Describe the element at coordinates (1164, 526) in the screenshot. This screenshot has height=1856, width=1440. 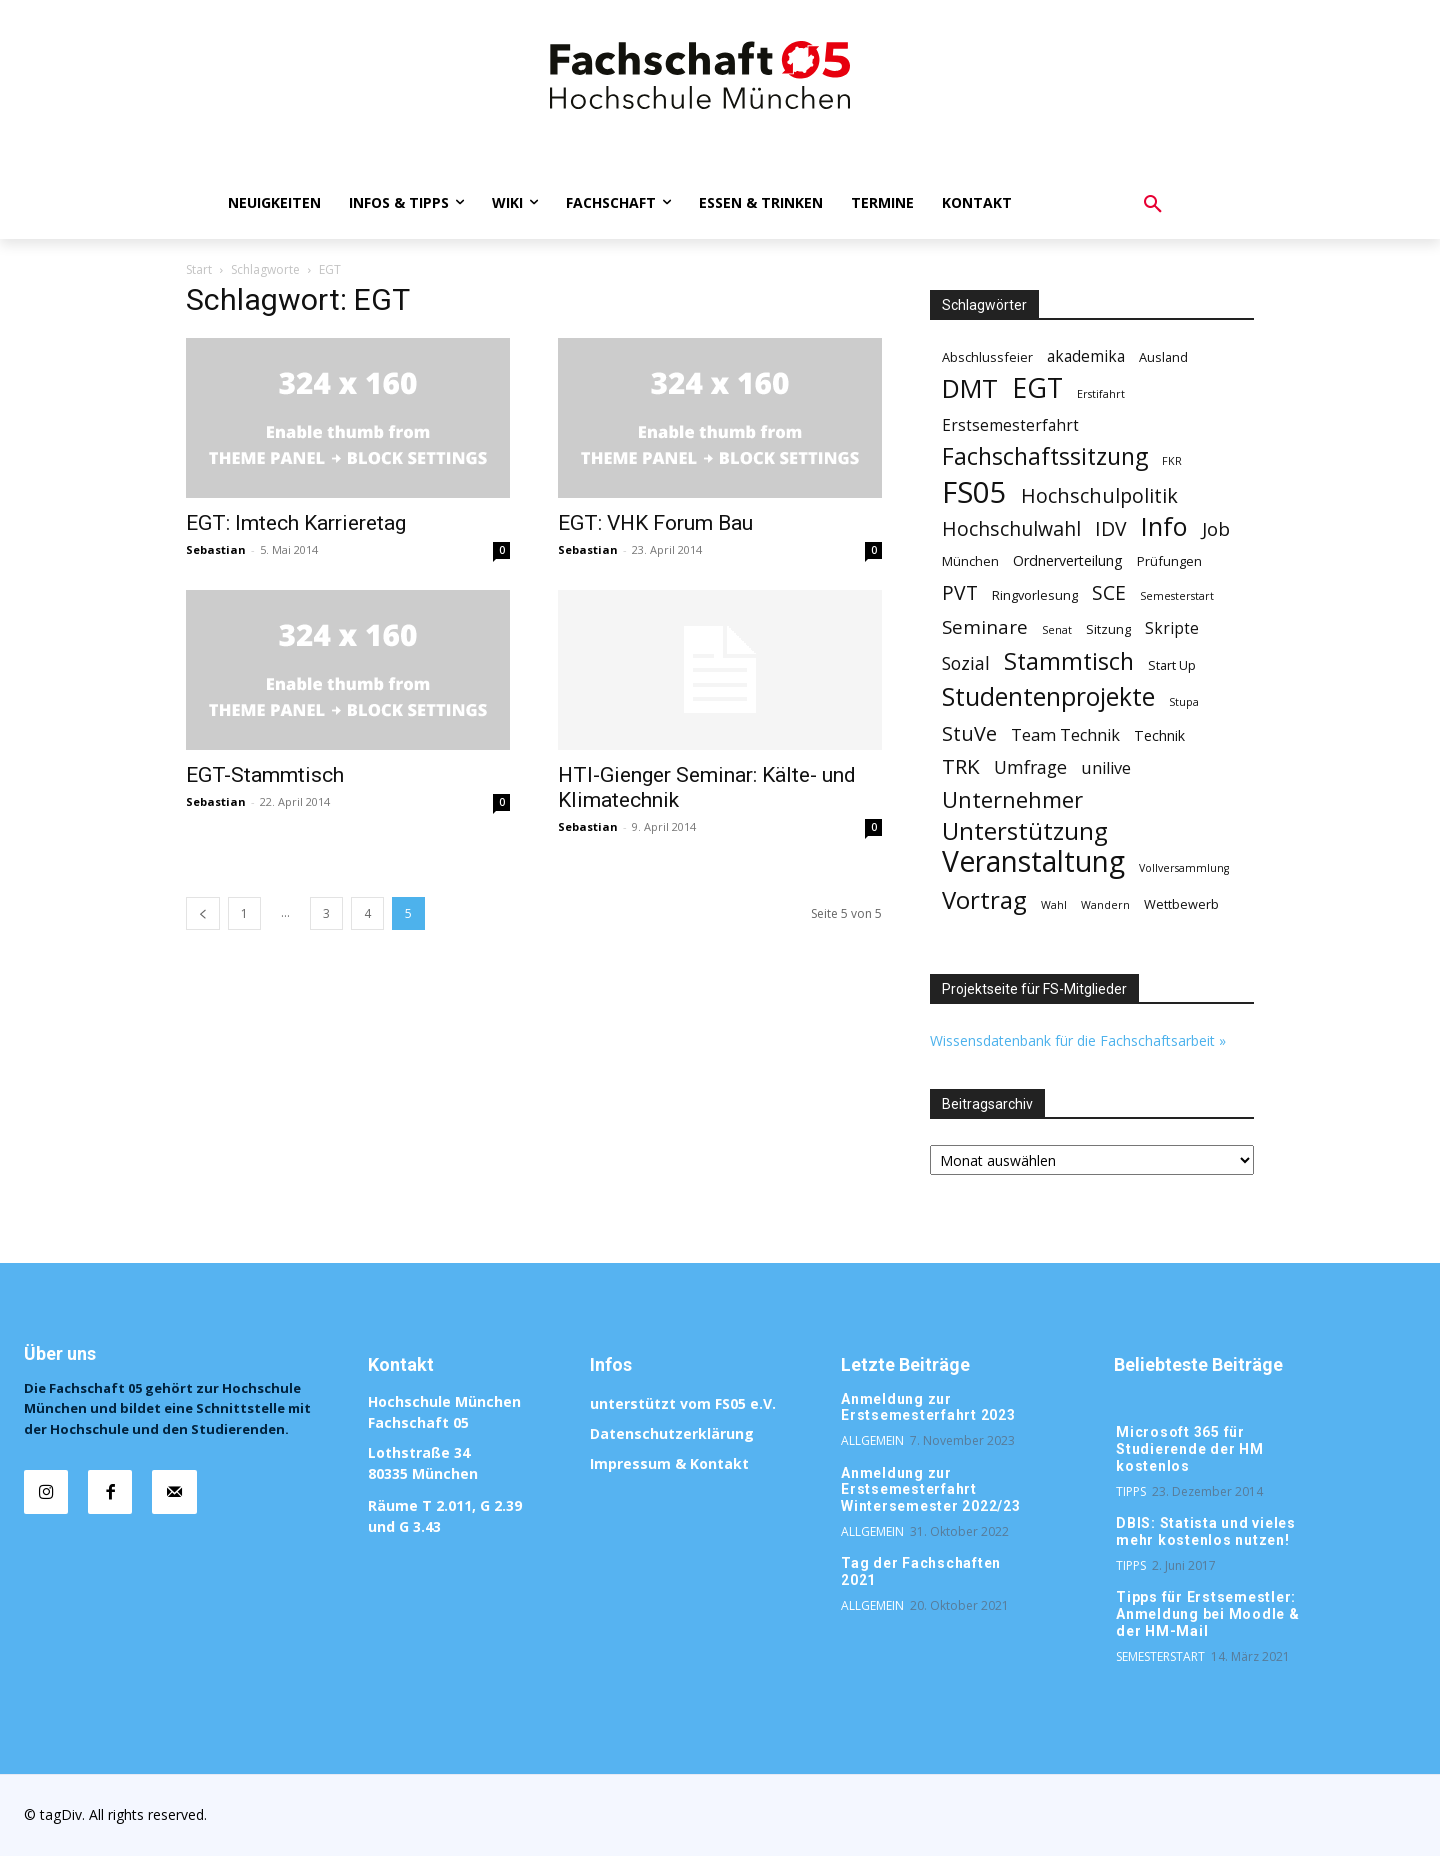
I see `Info [Info (34 Einträge)]` at that location.